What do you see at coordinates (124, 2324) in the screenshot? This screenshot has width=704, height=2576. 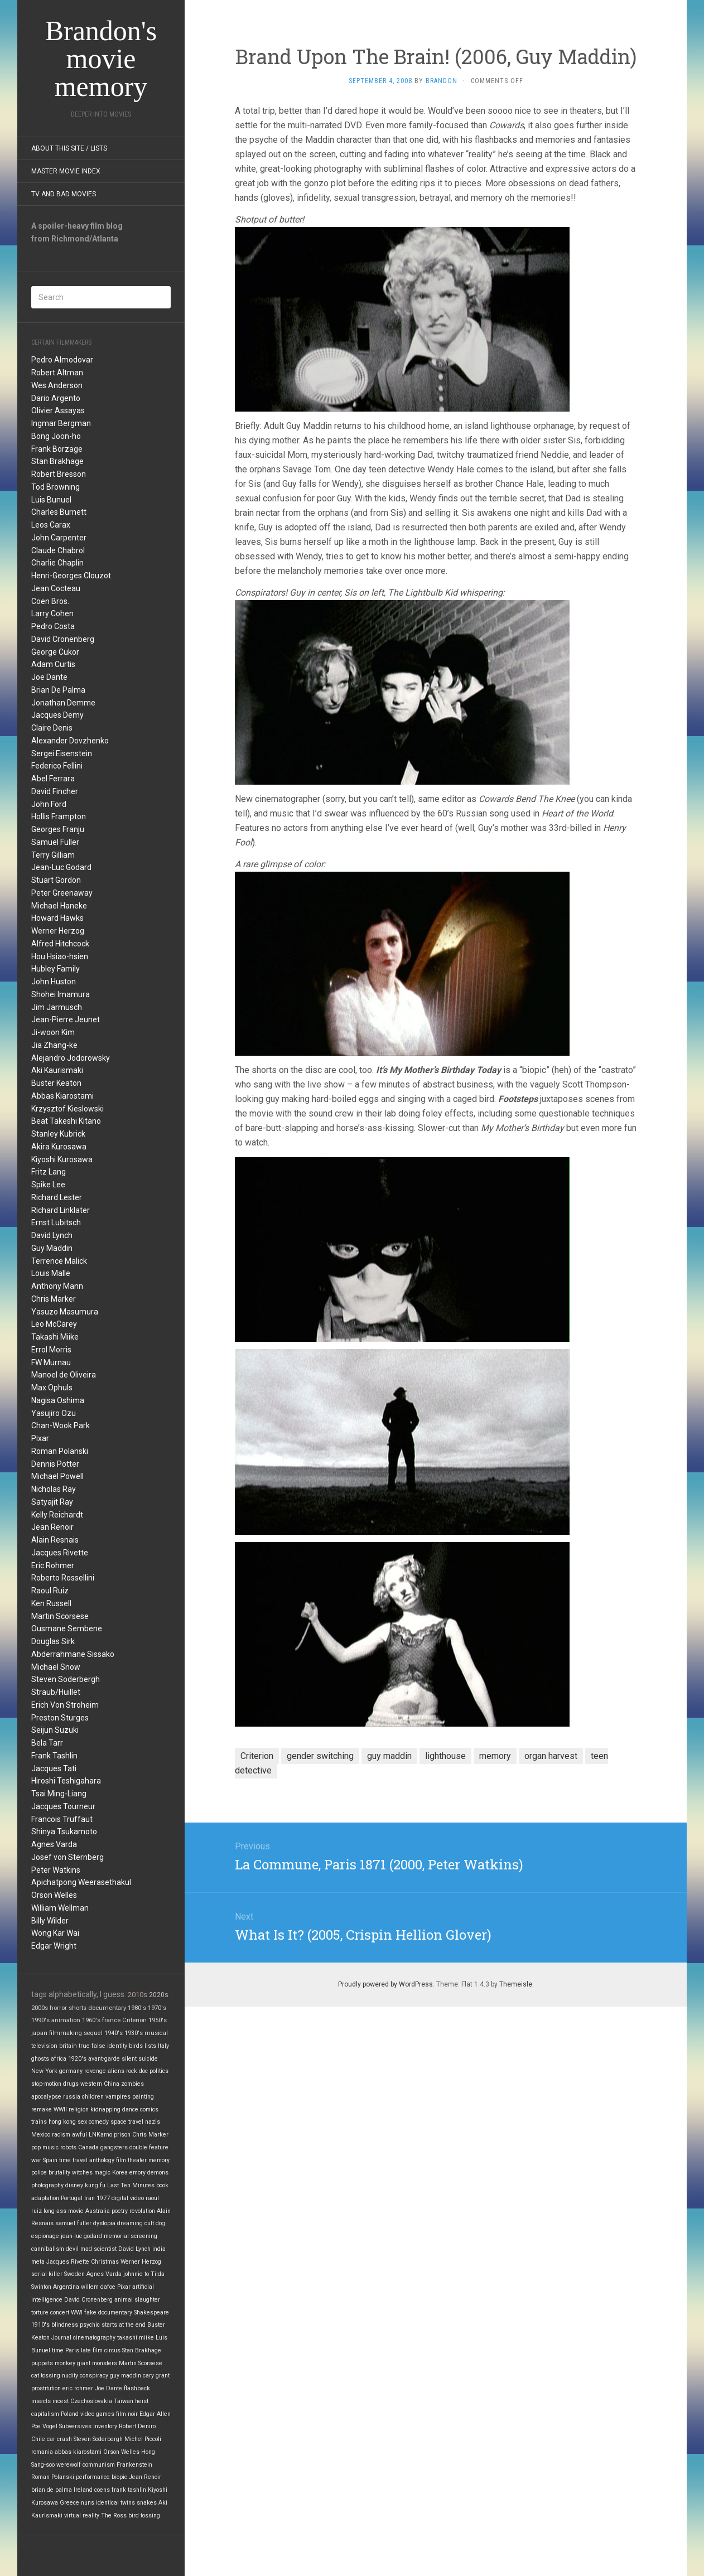 I see `starts at the end` at bounding box center [124, 2324].